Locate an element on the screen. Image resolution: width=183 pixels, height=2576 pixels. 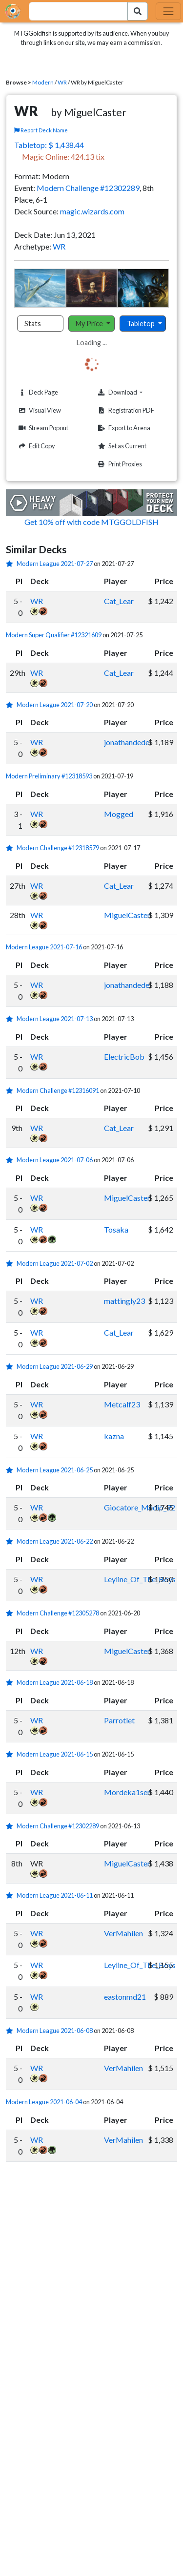
Tosaka is located at coordinates (116, 1229).